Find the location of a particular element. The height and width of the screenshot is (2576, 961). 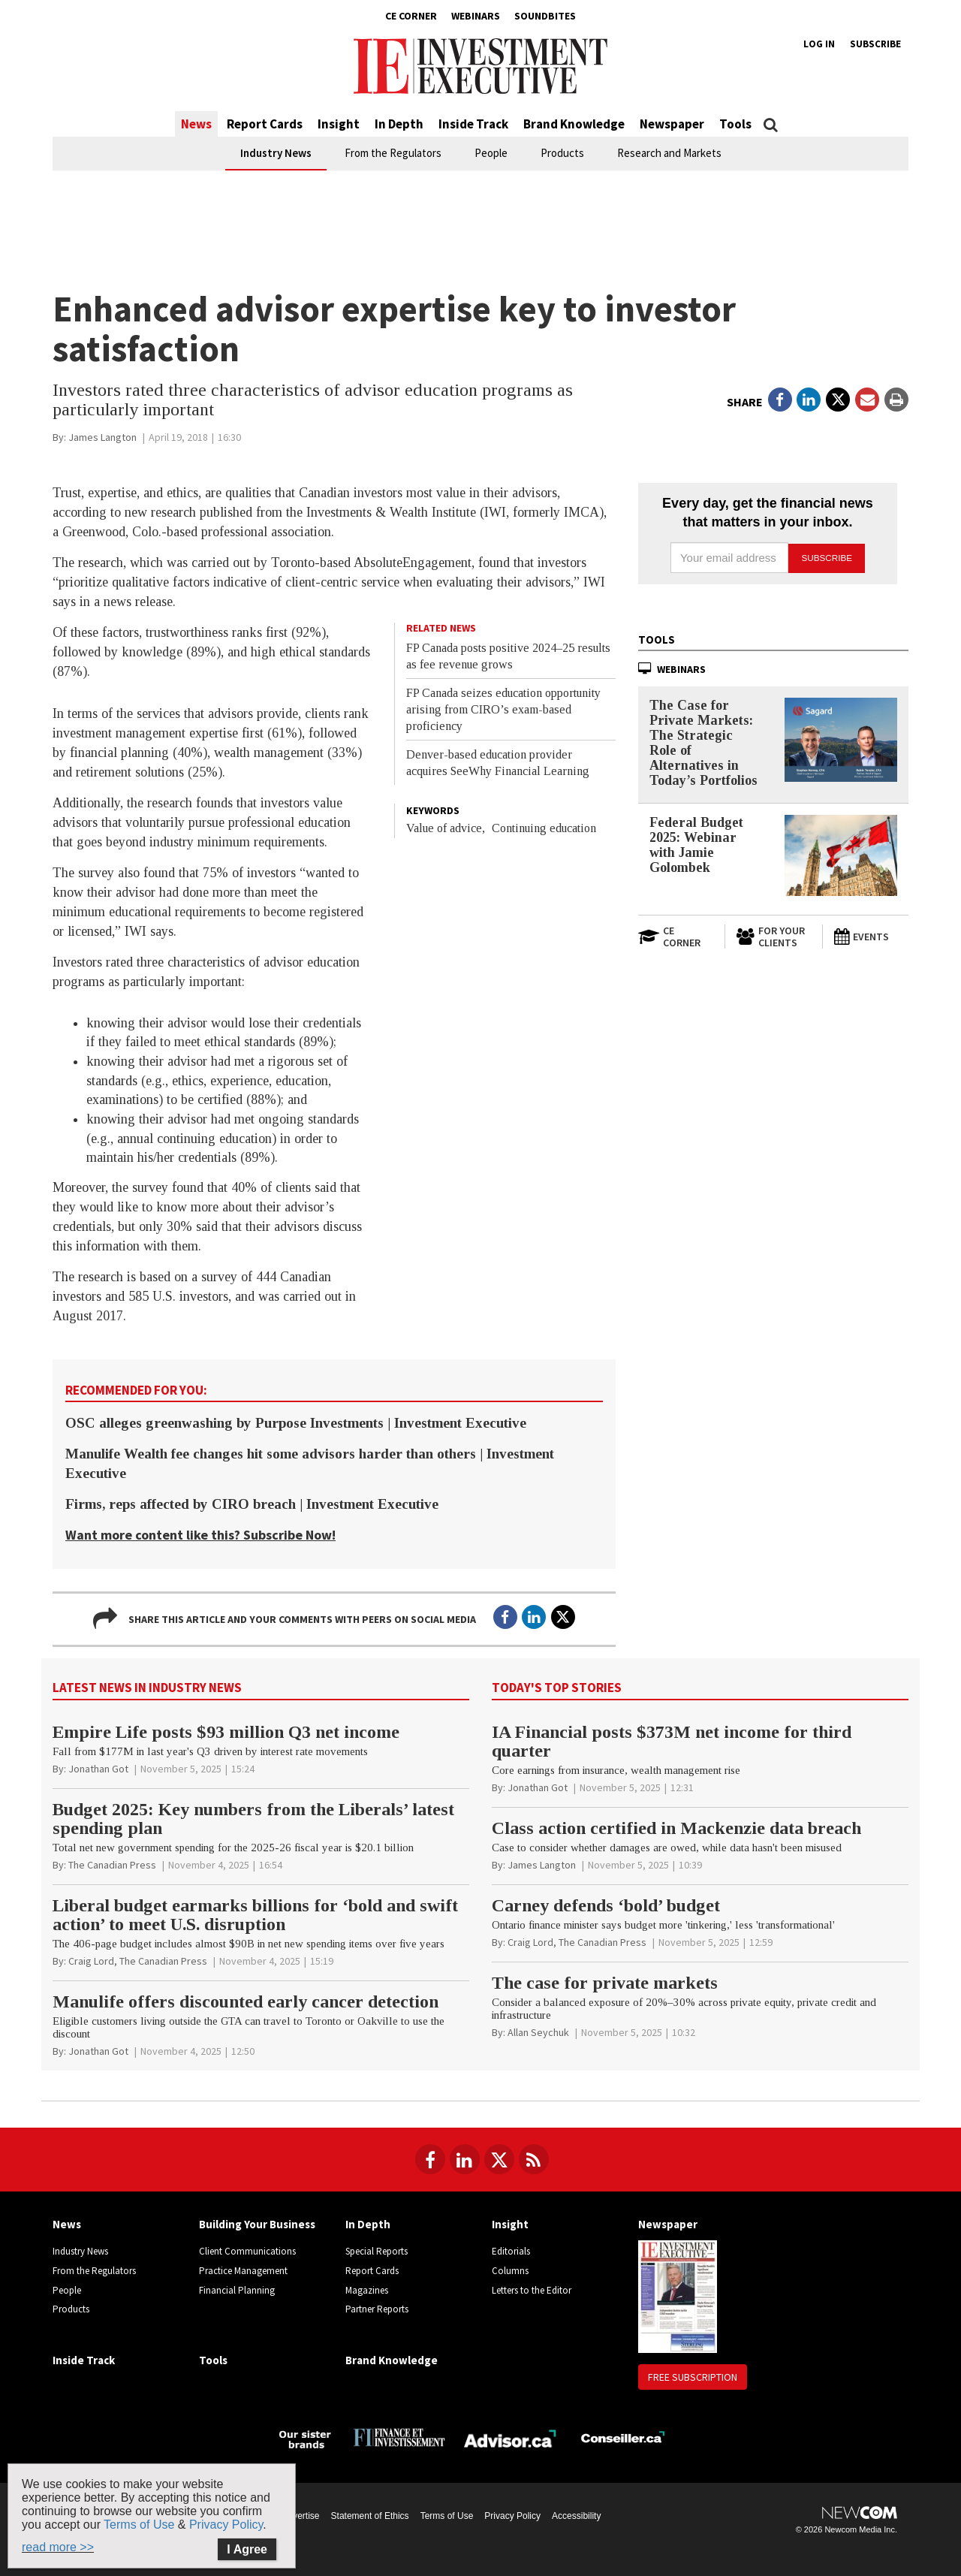

[Follow us on Facebook] is located at coordinates (430, 2159).